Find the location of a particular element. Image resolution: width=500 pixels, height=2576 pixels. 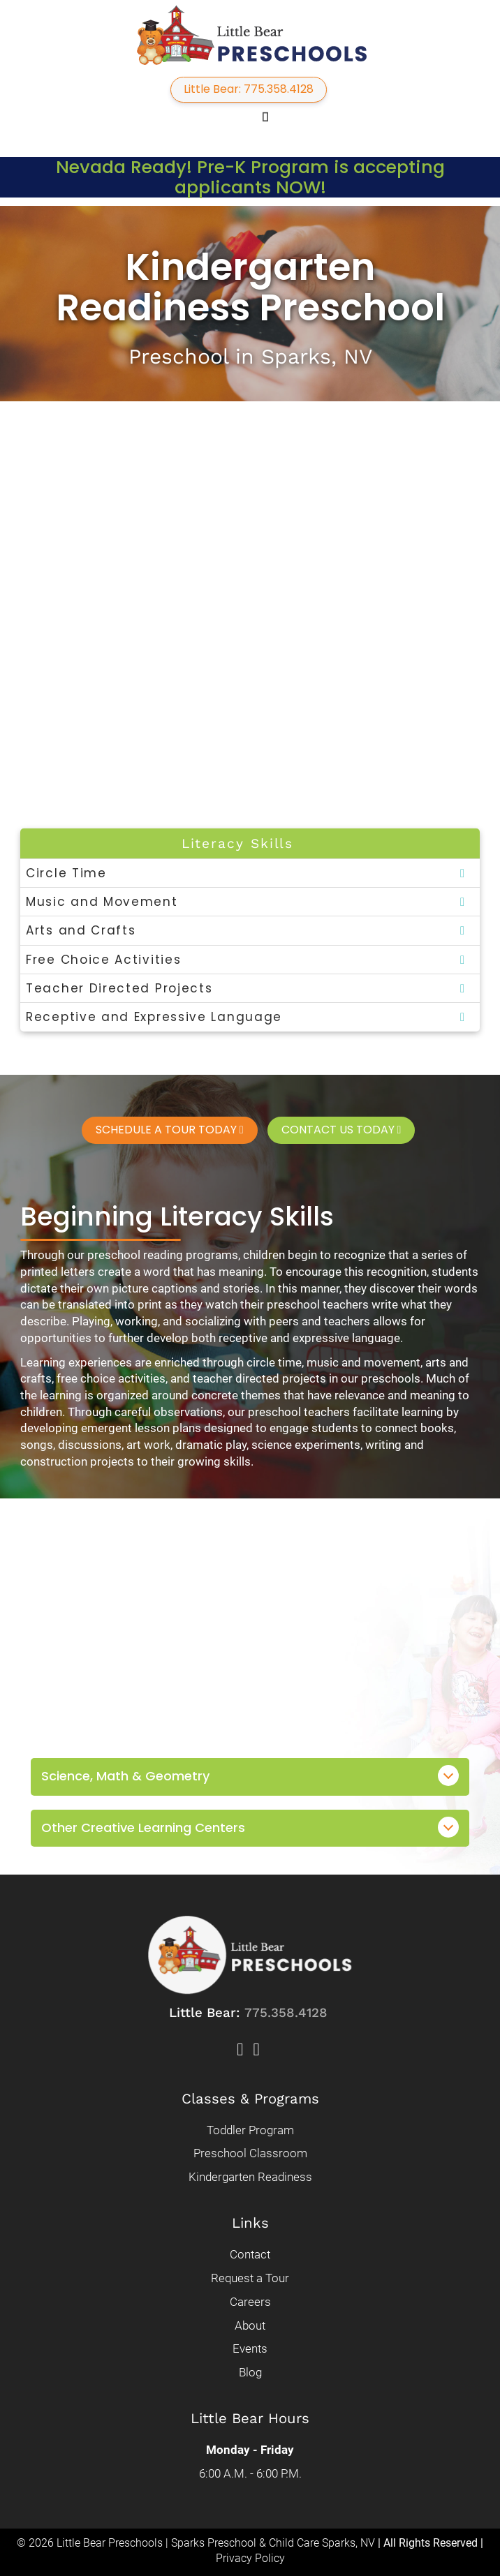

Preschool Classroom is located at coordinates (250, 2152).